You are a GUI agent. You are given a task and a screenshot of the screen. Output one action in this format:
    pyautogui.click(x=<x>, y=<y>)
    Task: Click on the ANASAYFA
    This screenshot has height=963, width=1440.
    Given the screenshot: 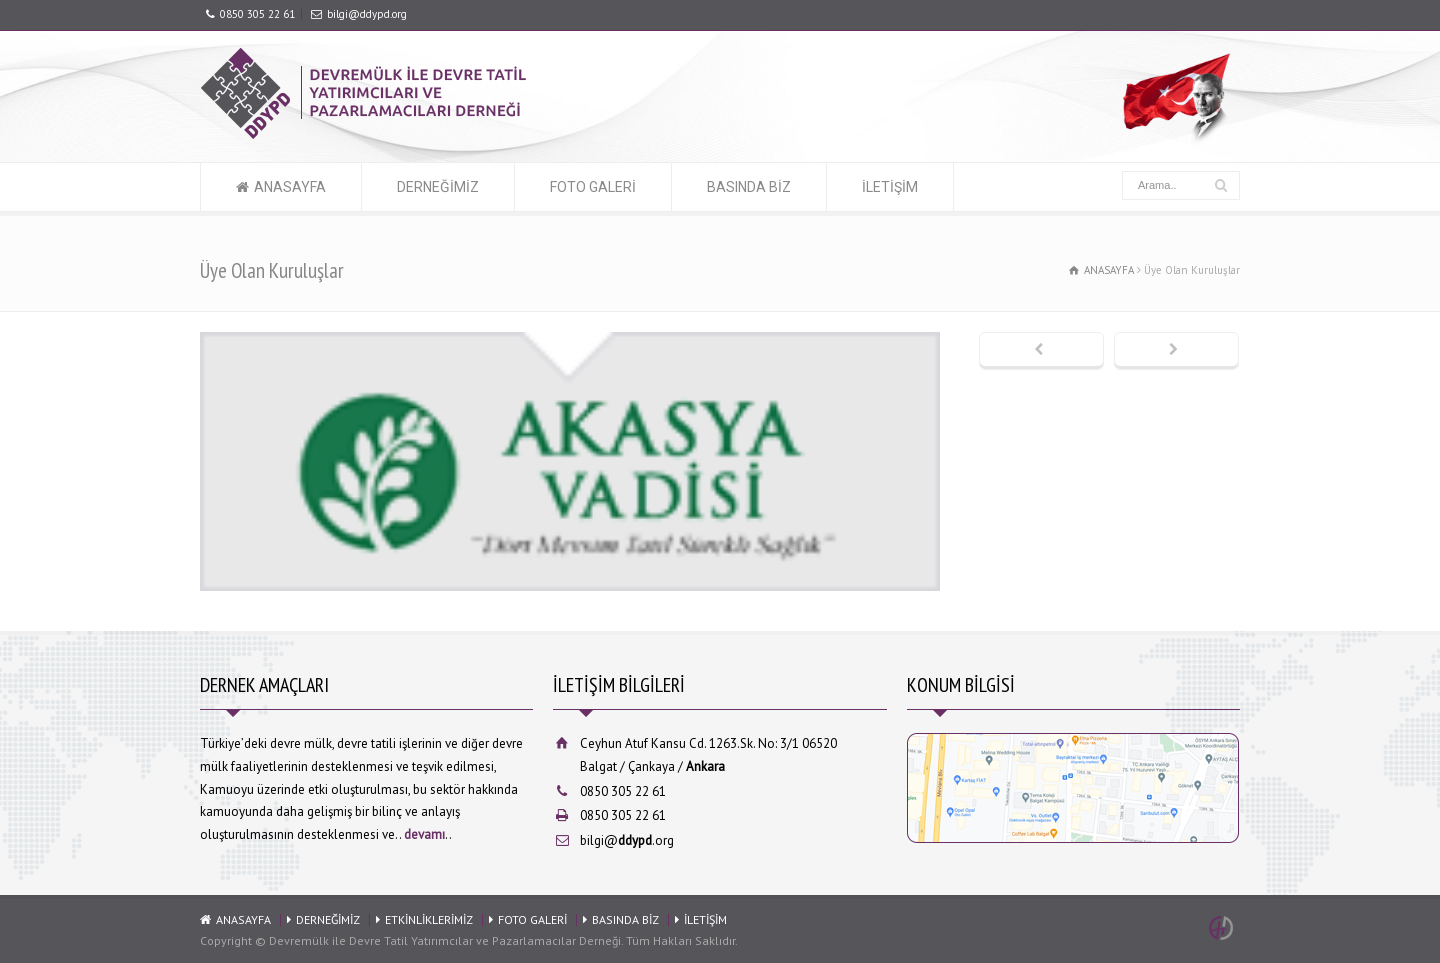 What is the action you would take?
    pyautogui.click(x=290, y=187)
    